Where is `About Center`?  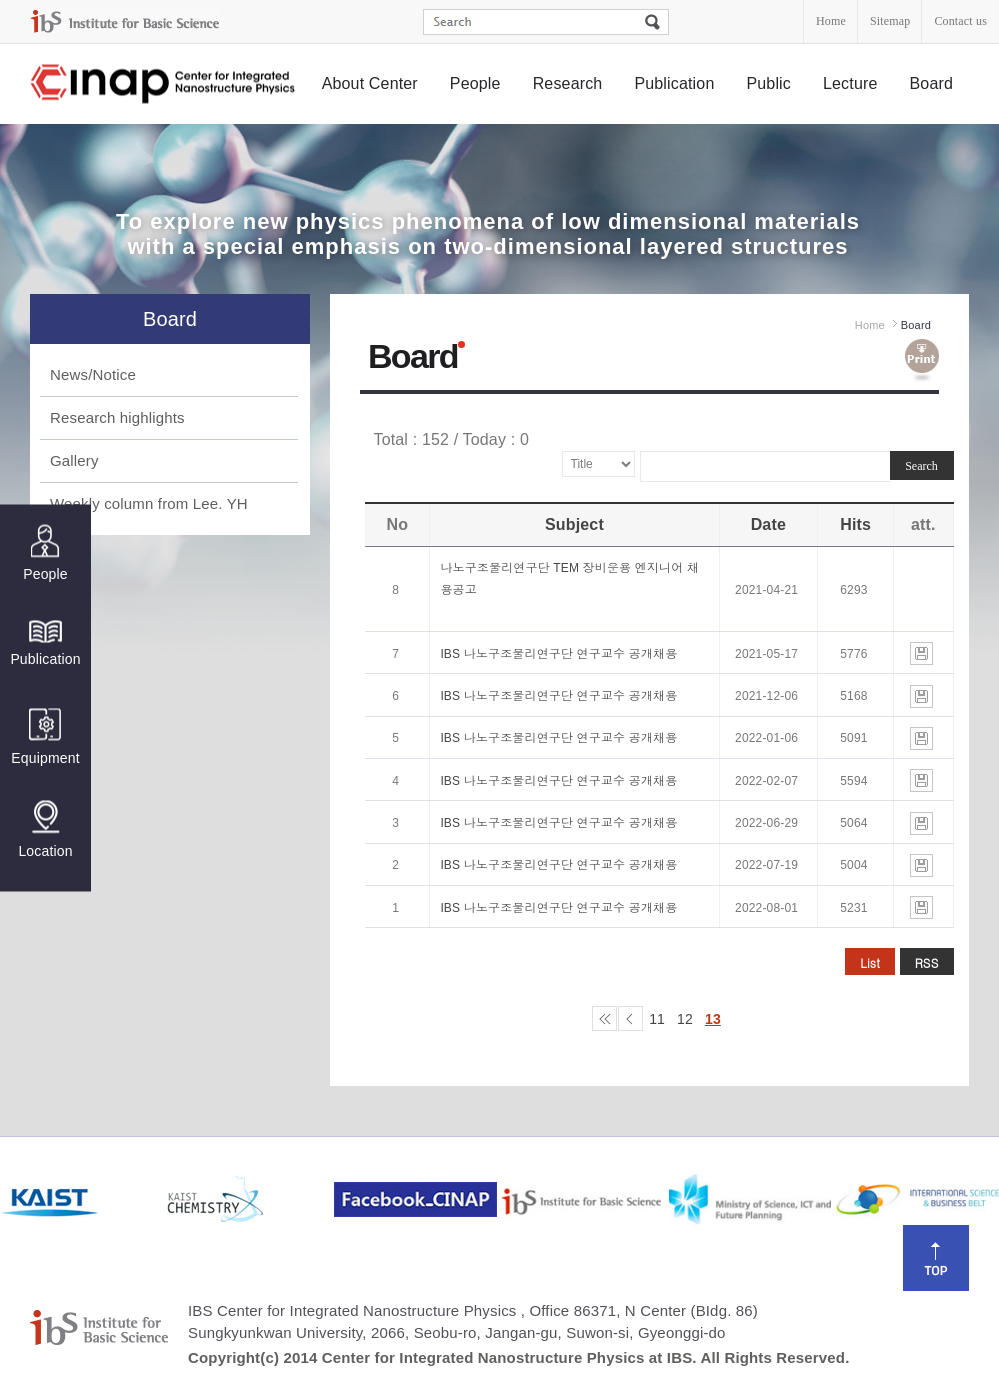 About Center is located at coordinates (370, 83).